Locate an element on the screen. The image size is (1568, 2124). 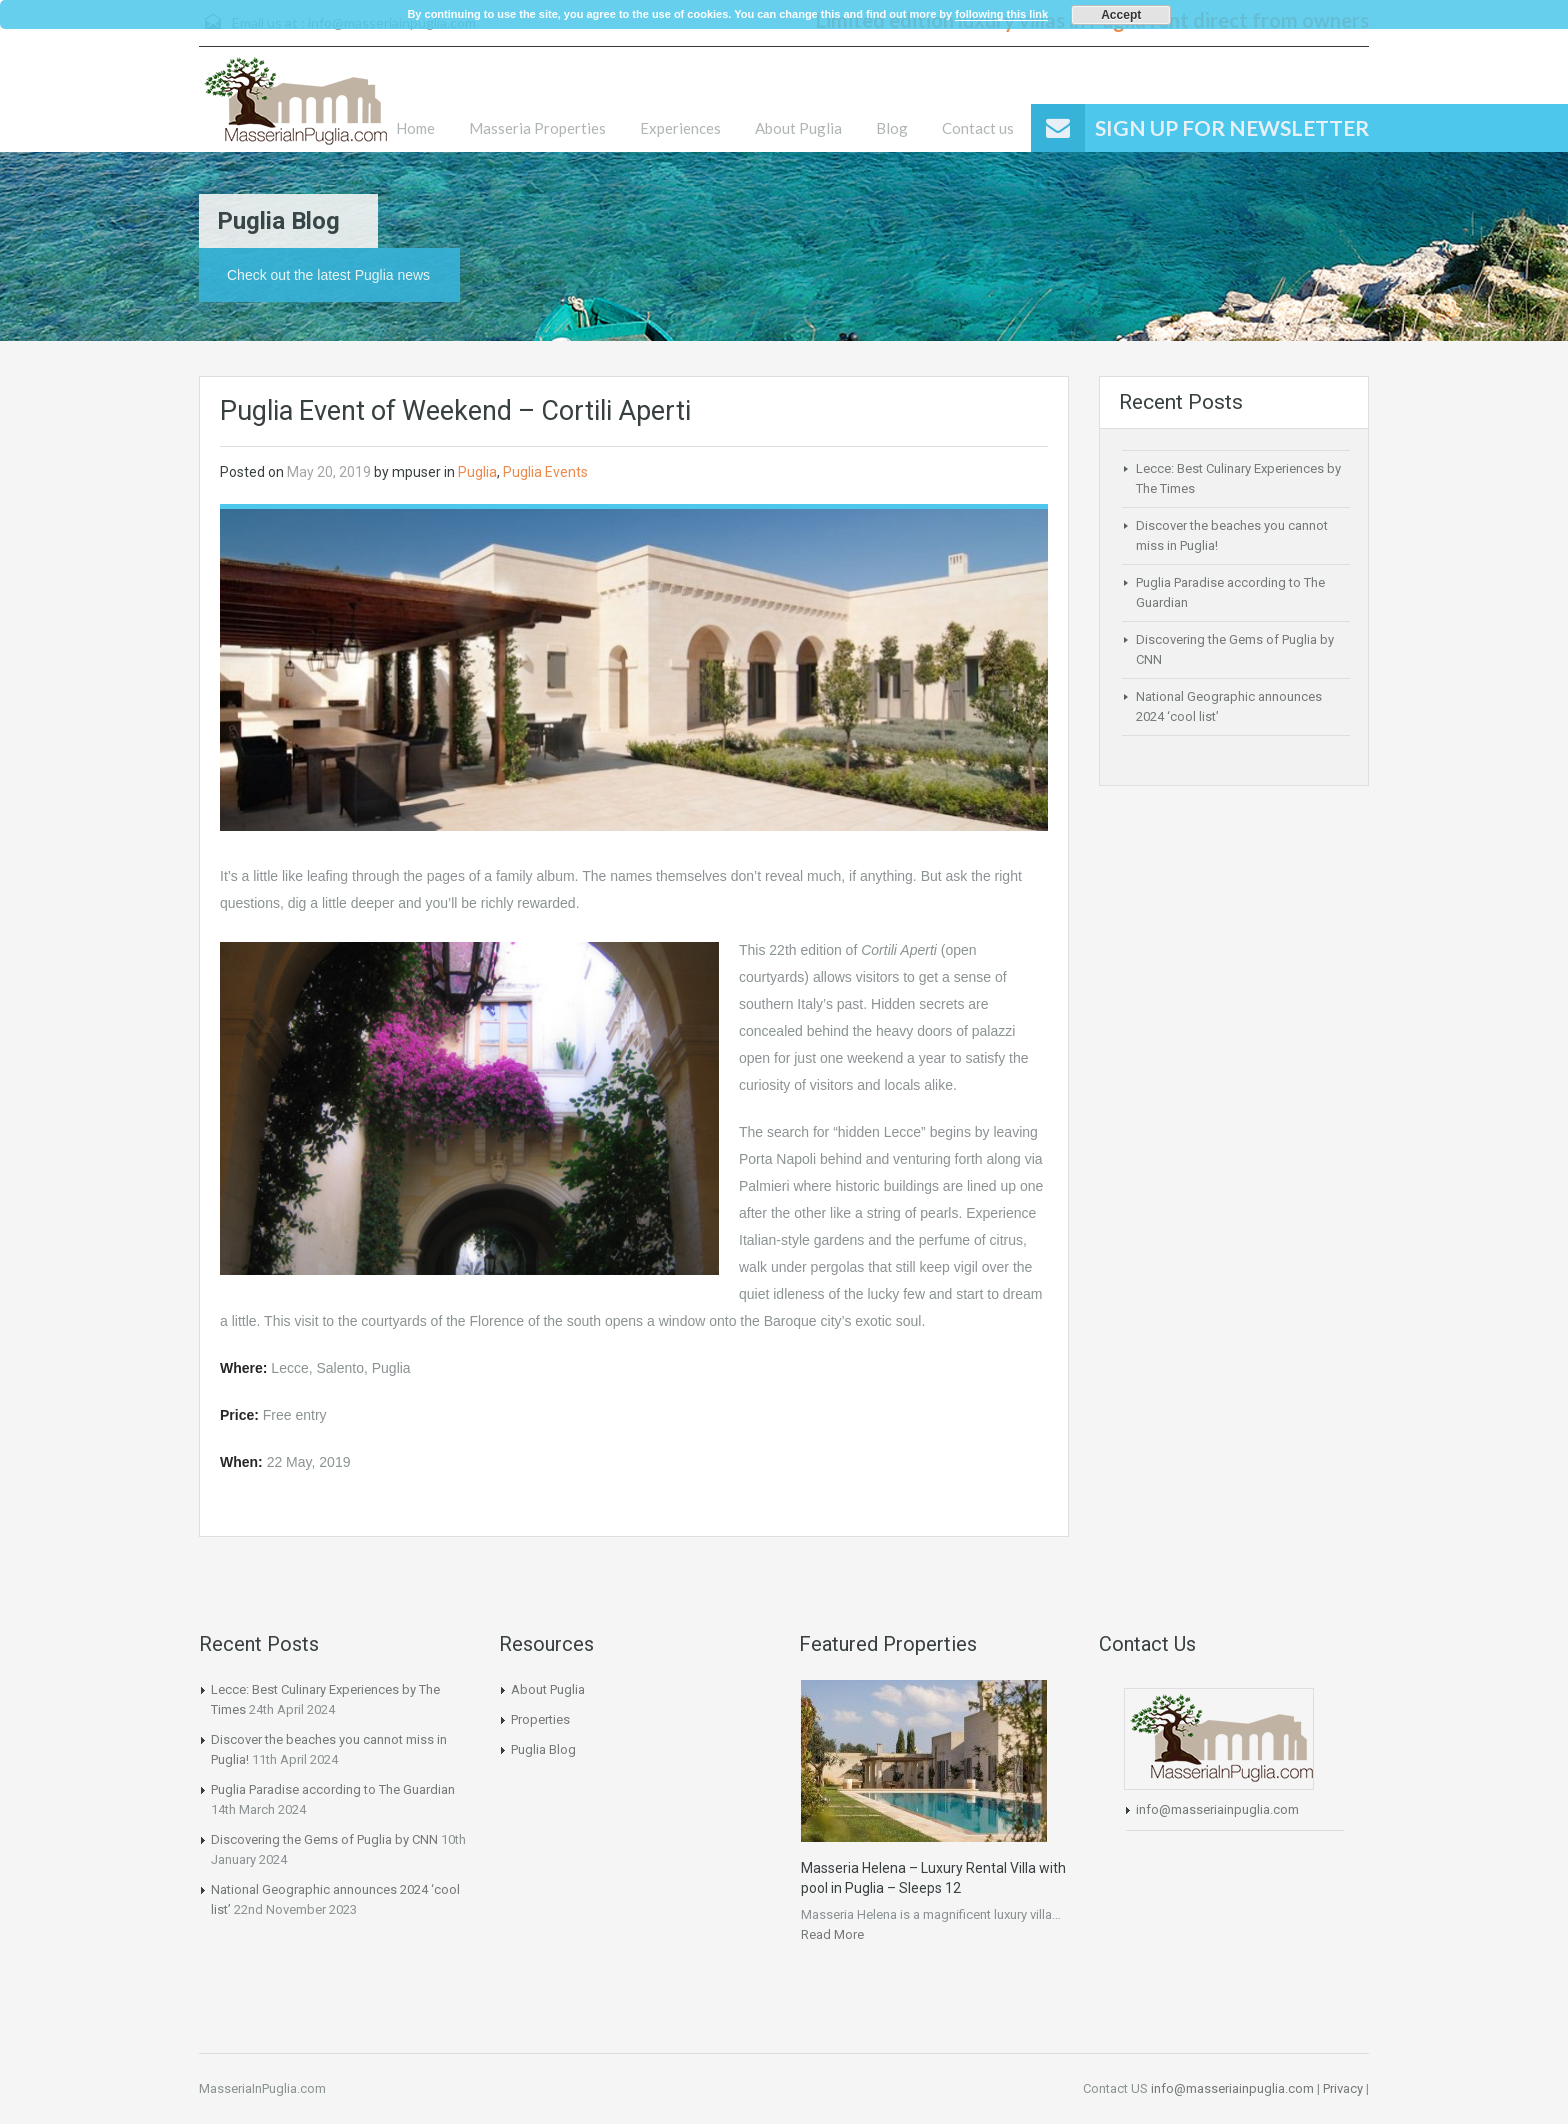
Masseria Properties is located at coordinates (537, 128).